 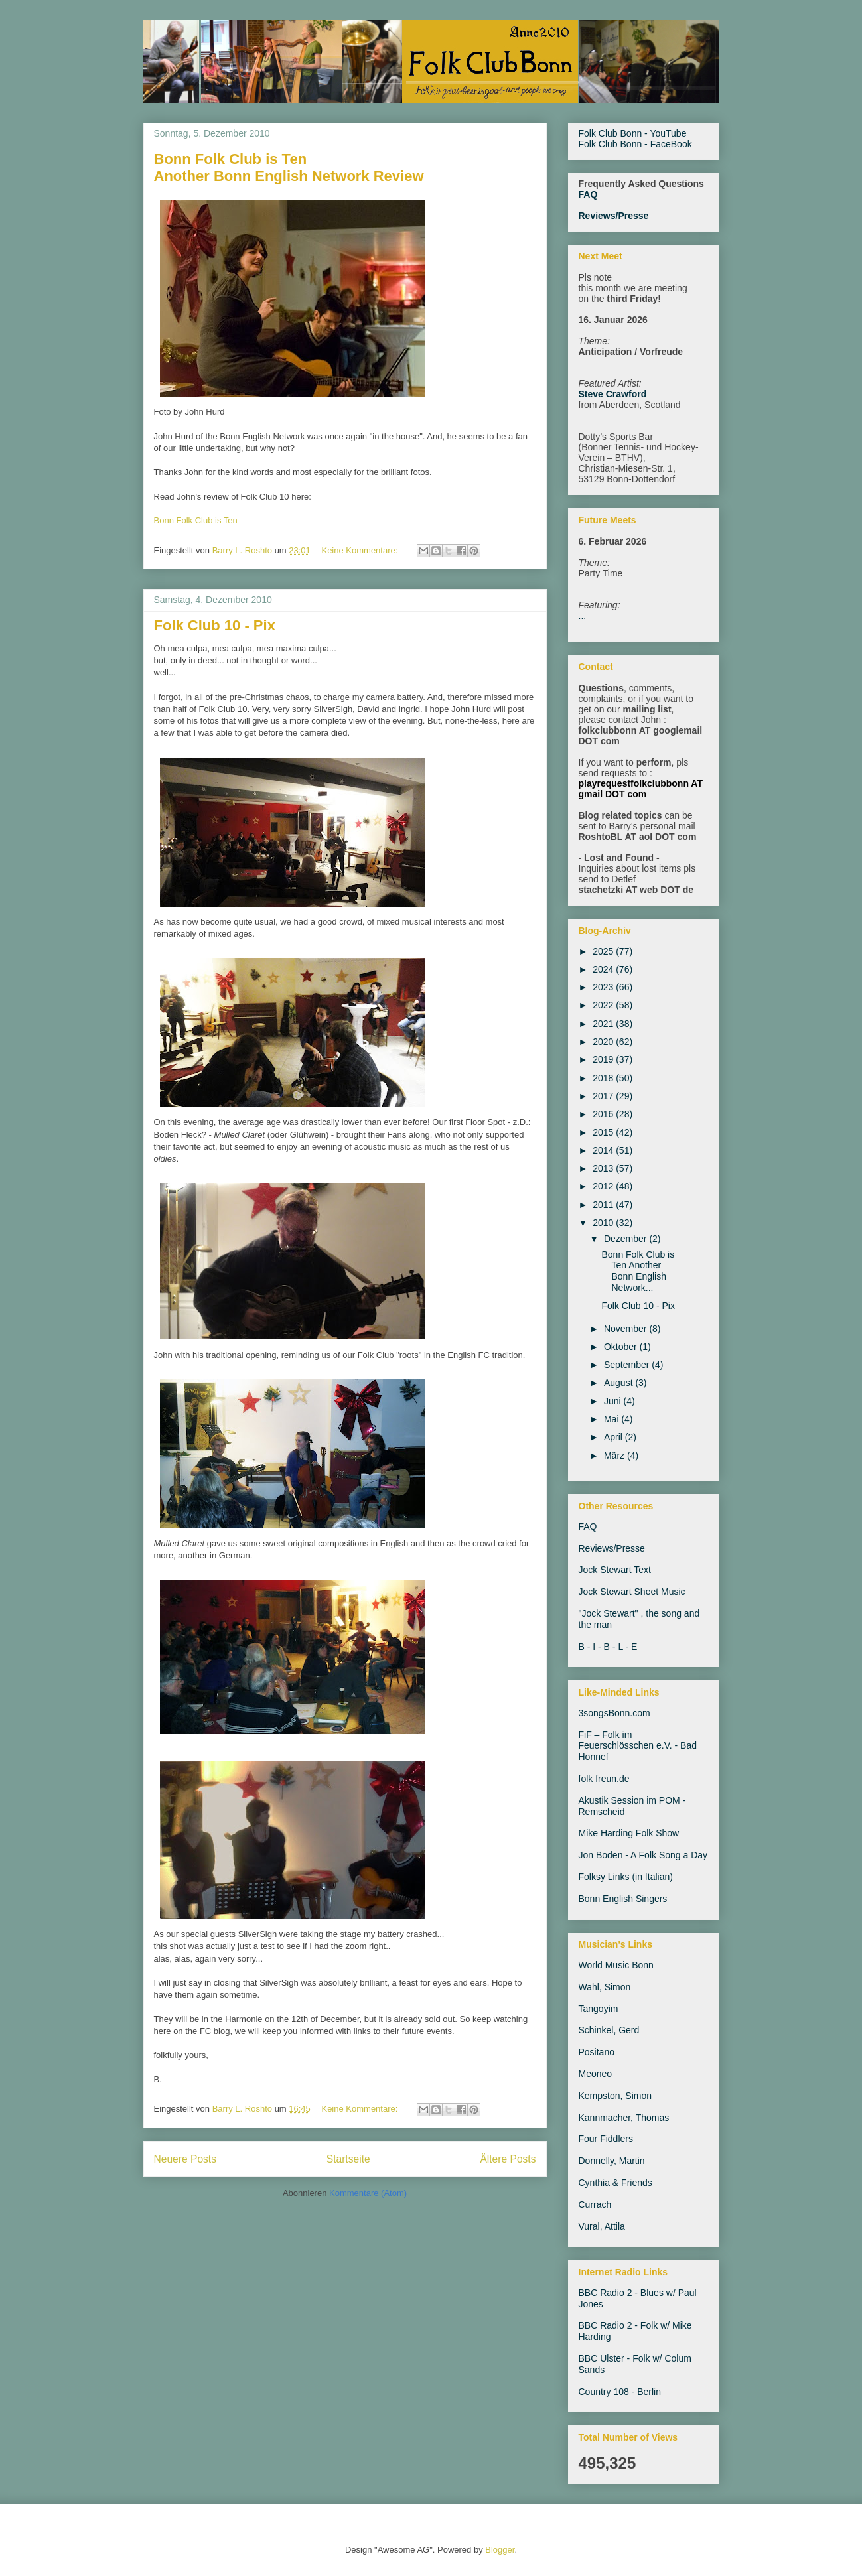 What do you see at coordinates (613, 394) in the screenshot?
I see `Steve Crawford` at bounding box center [613, 394].